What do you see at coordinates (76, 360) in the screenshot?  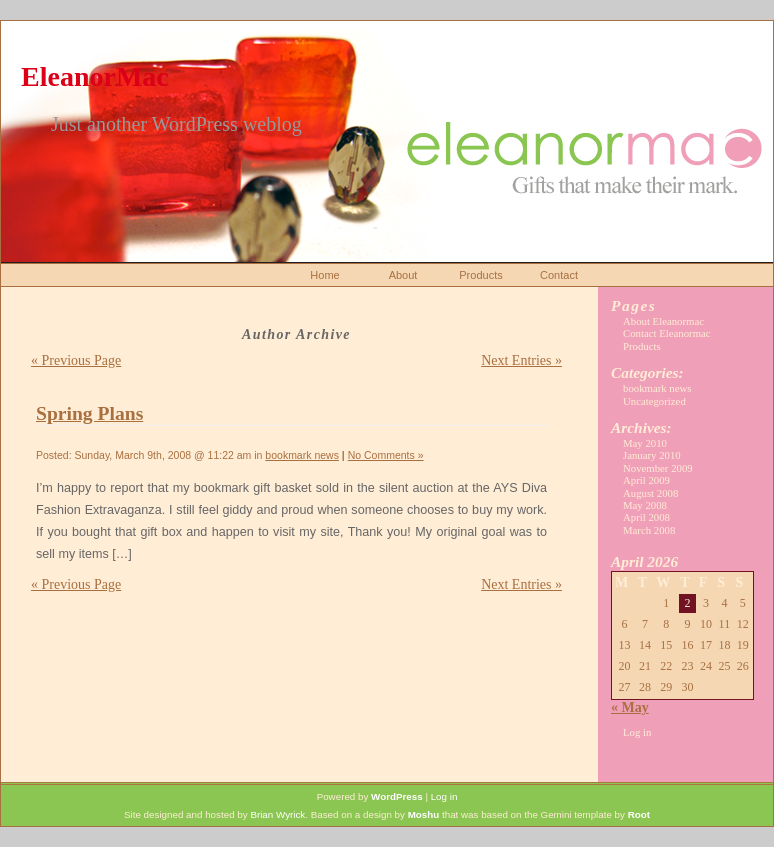 I see `« Previous Page` at bounding box center [76, 360].